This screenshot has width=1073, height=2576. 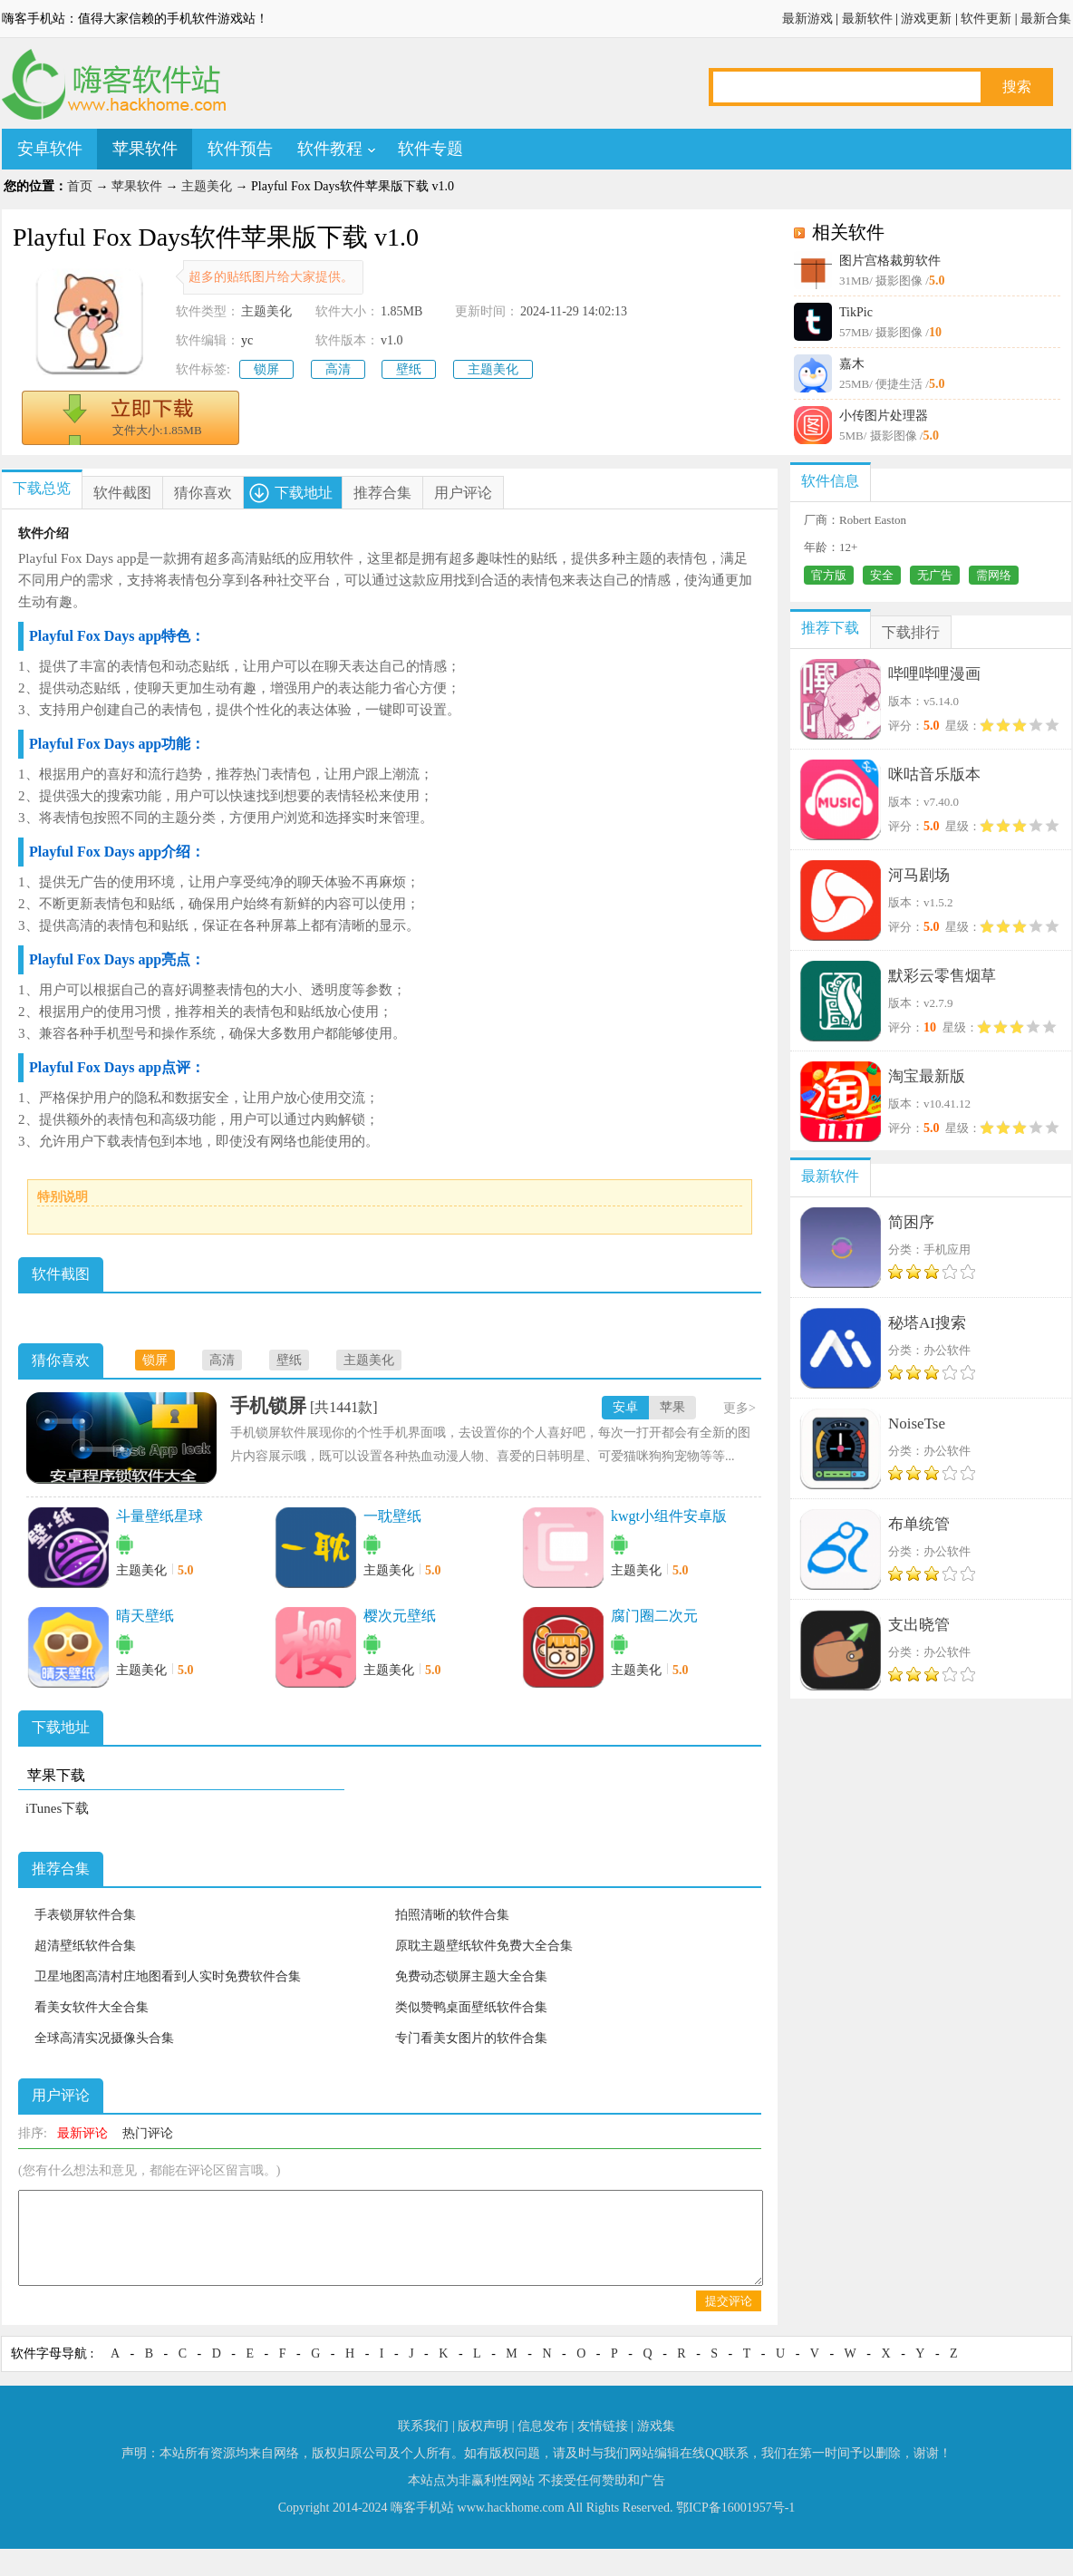 What do you see at coordinates (926, 1076) in the screenshot?
I see `淘宝最新版` at bounding box center [926, 1076].